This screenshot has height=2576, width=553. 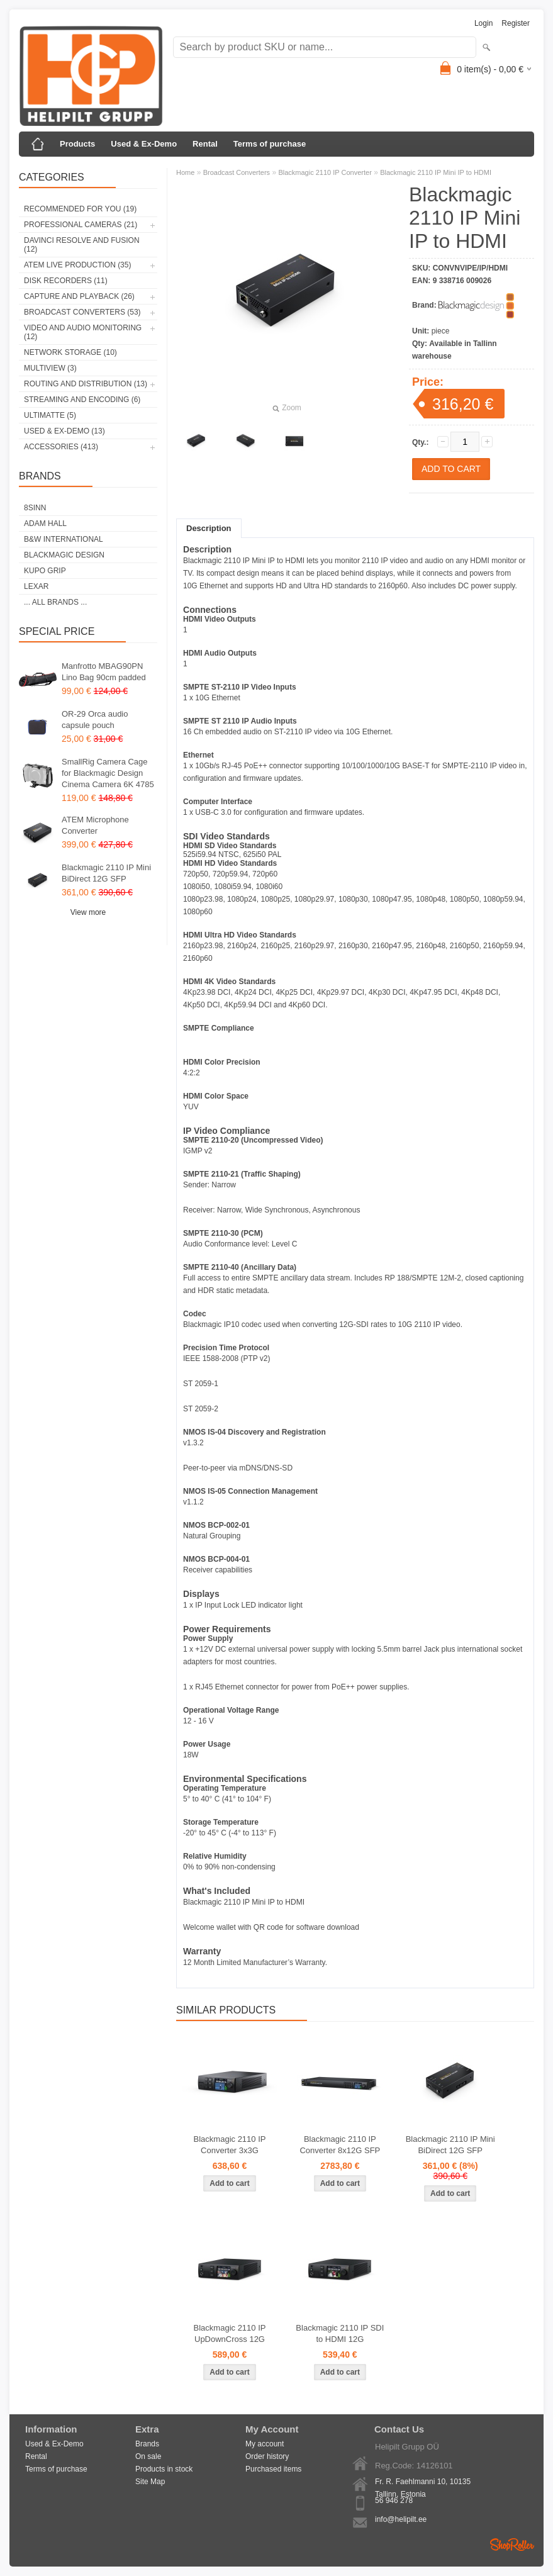 I want to click on Streaming and Encoding (6), so click(x=82, y=399).